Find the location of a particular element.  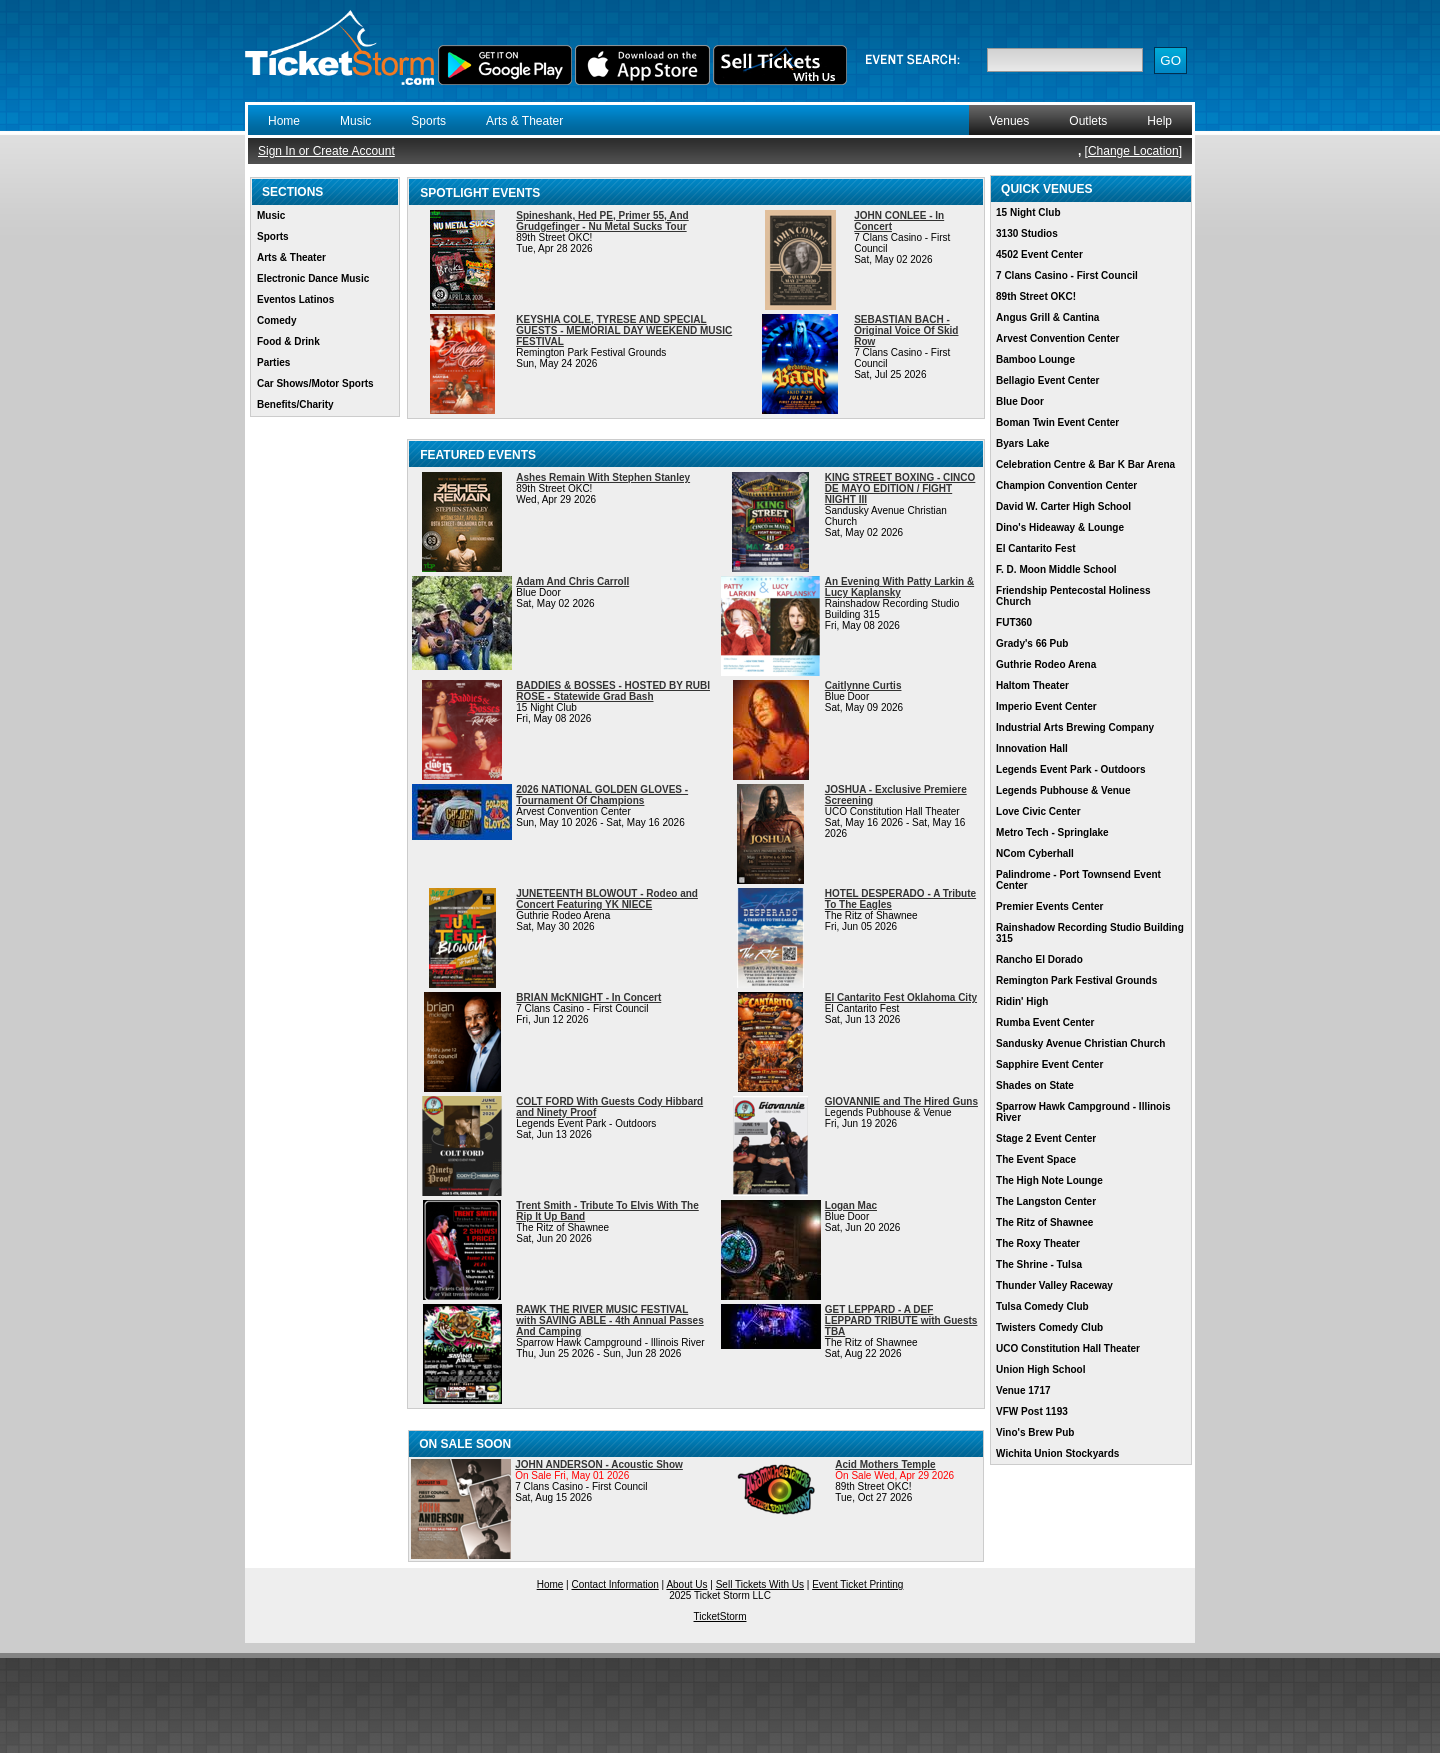

Innovation Hall is located at coordinates (1032, 748).